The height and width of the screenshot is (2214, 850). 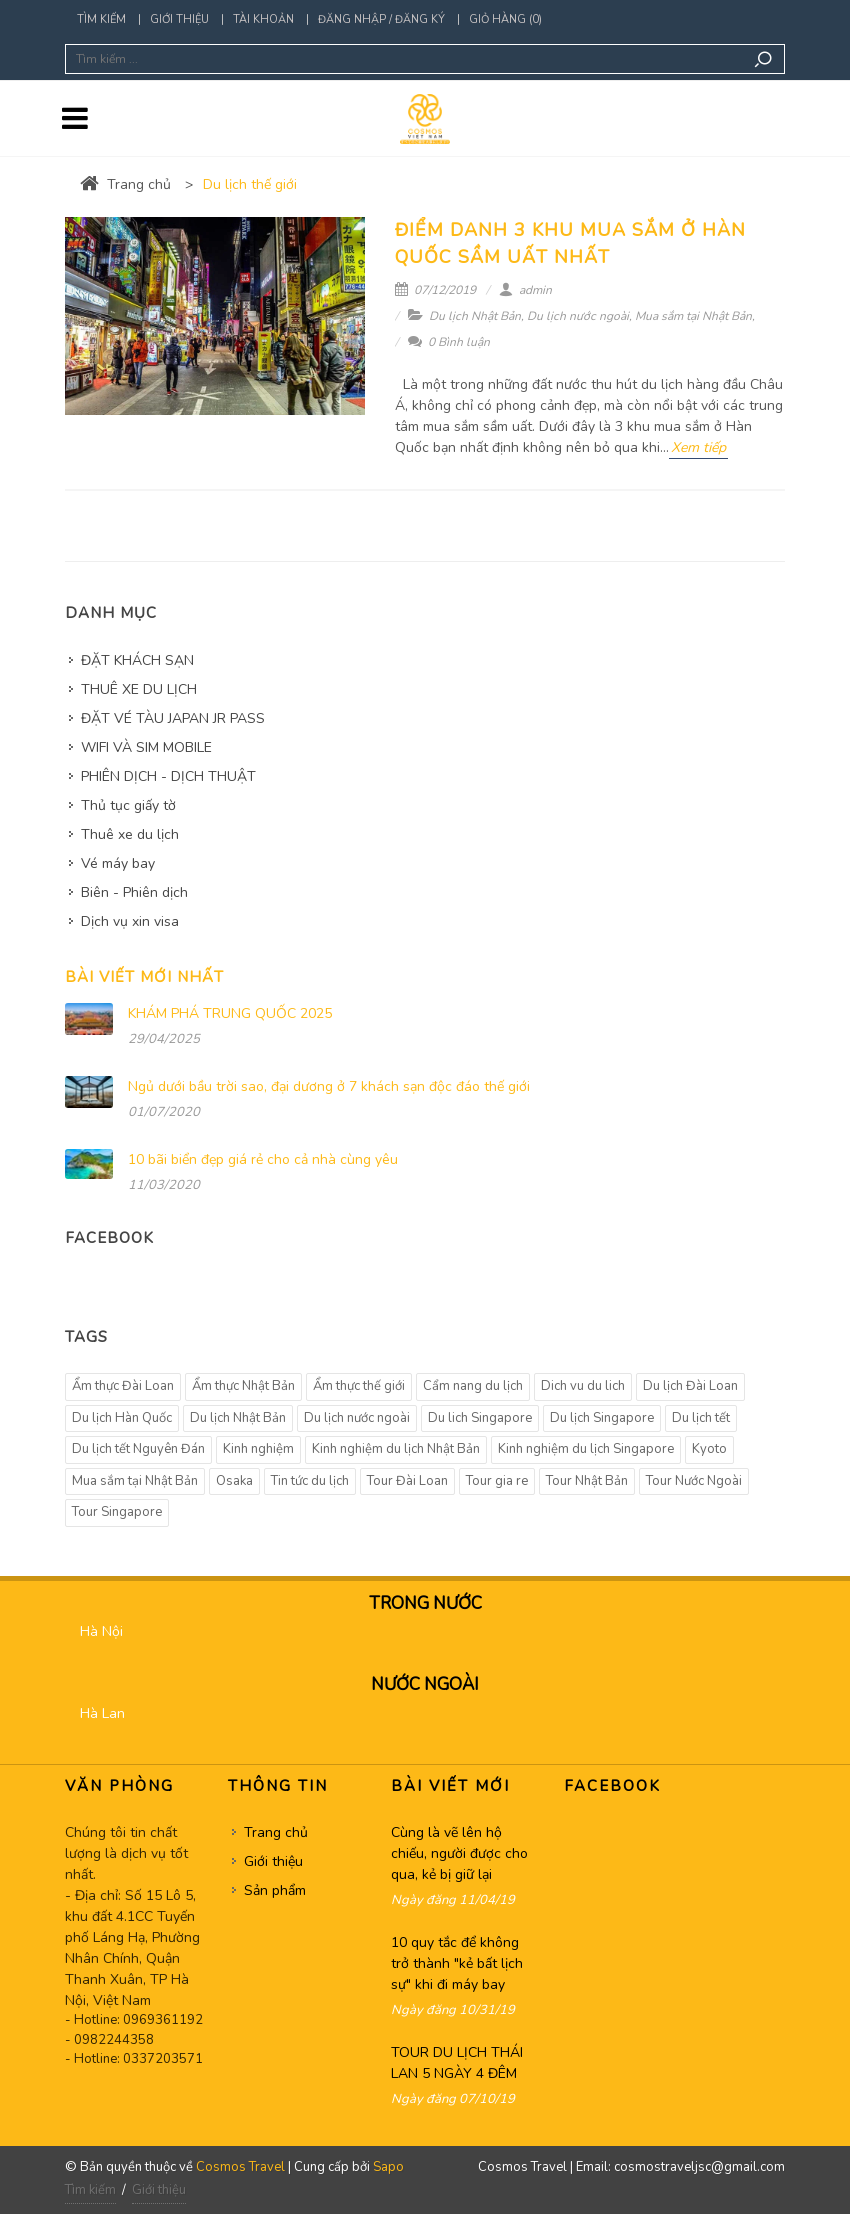 What do you see at coordinates (138, 1449) in the screenshot?
I see `Du lịch tết Nguyên Đán` at bounding box center [138, 1449].